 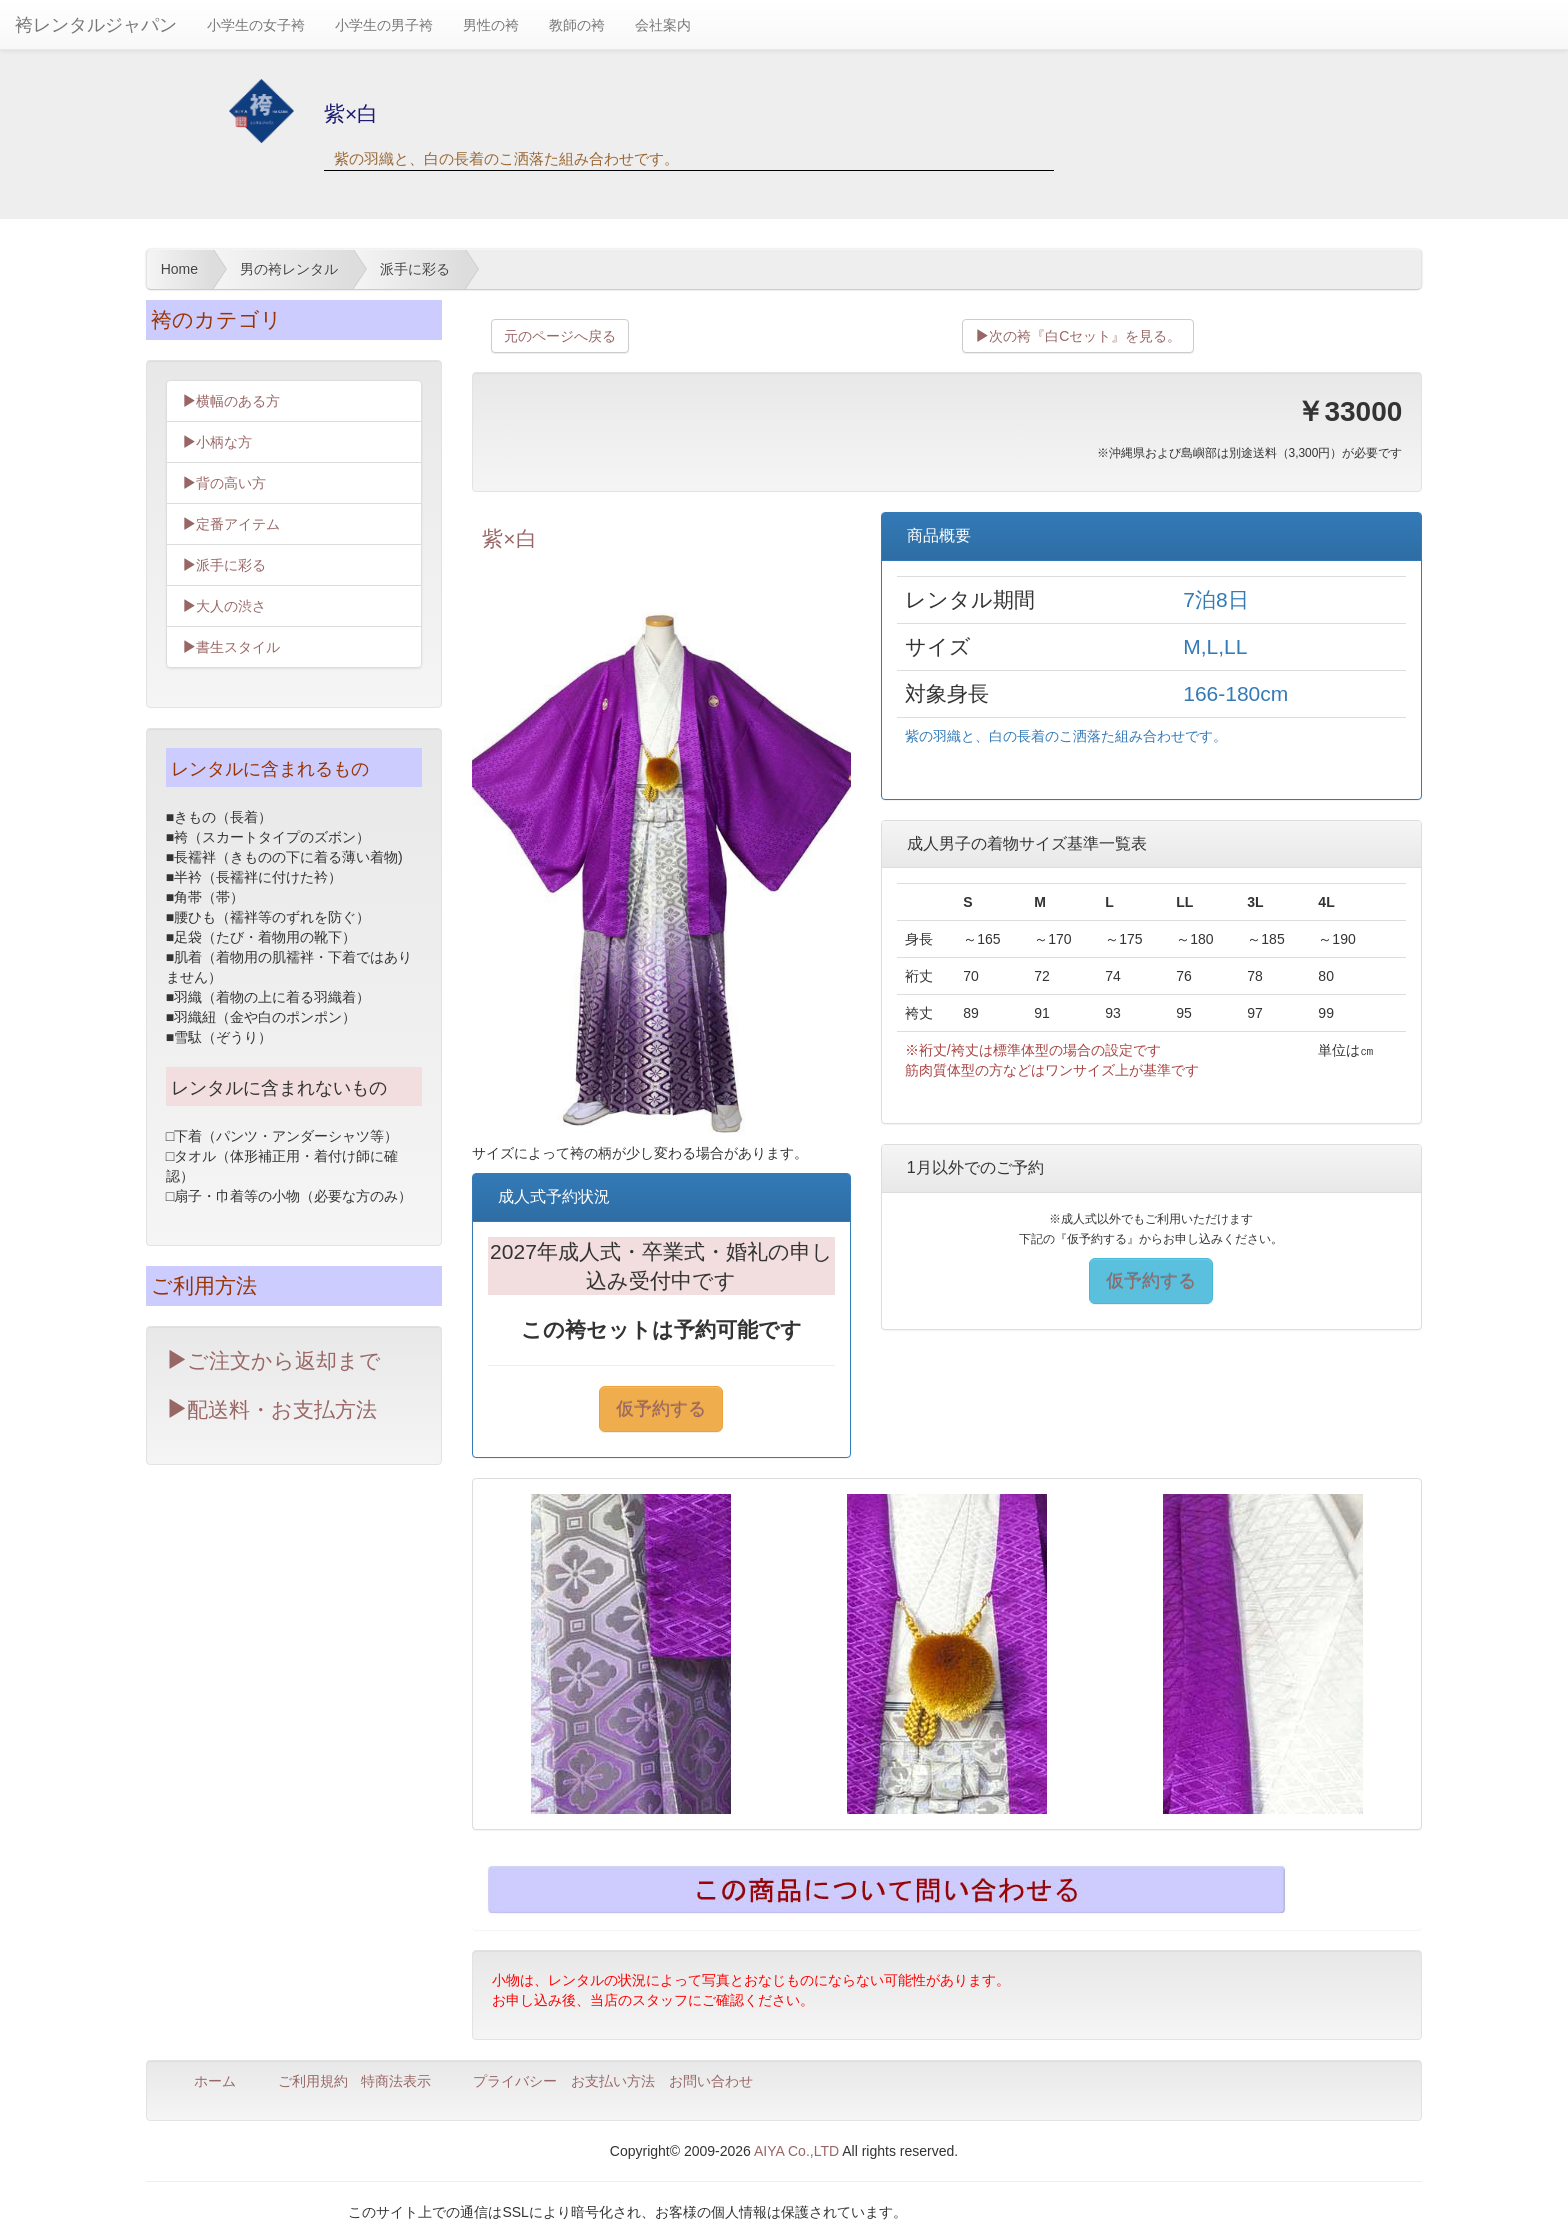 I want to click on 教師の袴, so click(x=577, y=25).